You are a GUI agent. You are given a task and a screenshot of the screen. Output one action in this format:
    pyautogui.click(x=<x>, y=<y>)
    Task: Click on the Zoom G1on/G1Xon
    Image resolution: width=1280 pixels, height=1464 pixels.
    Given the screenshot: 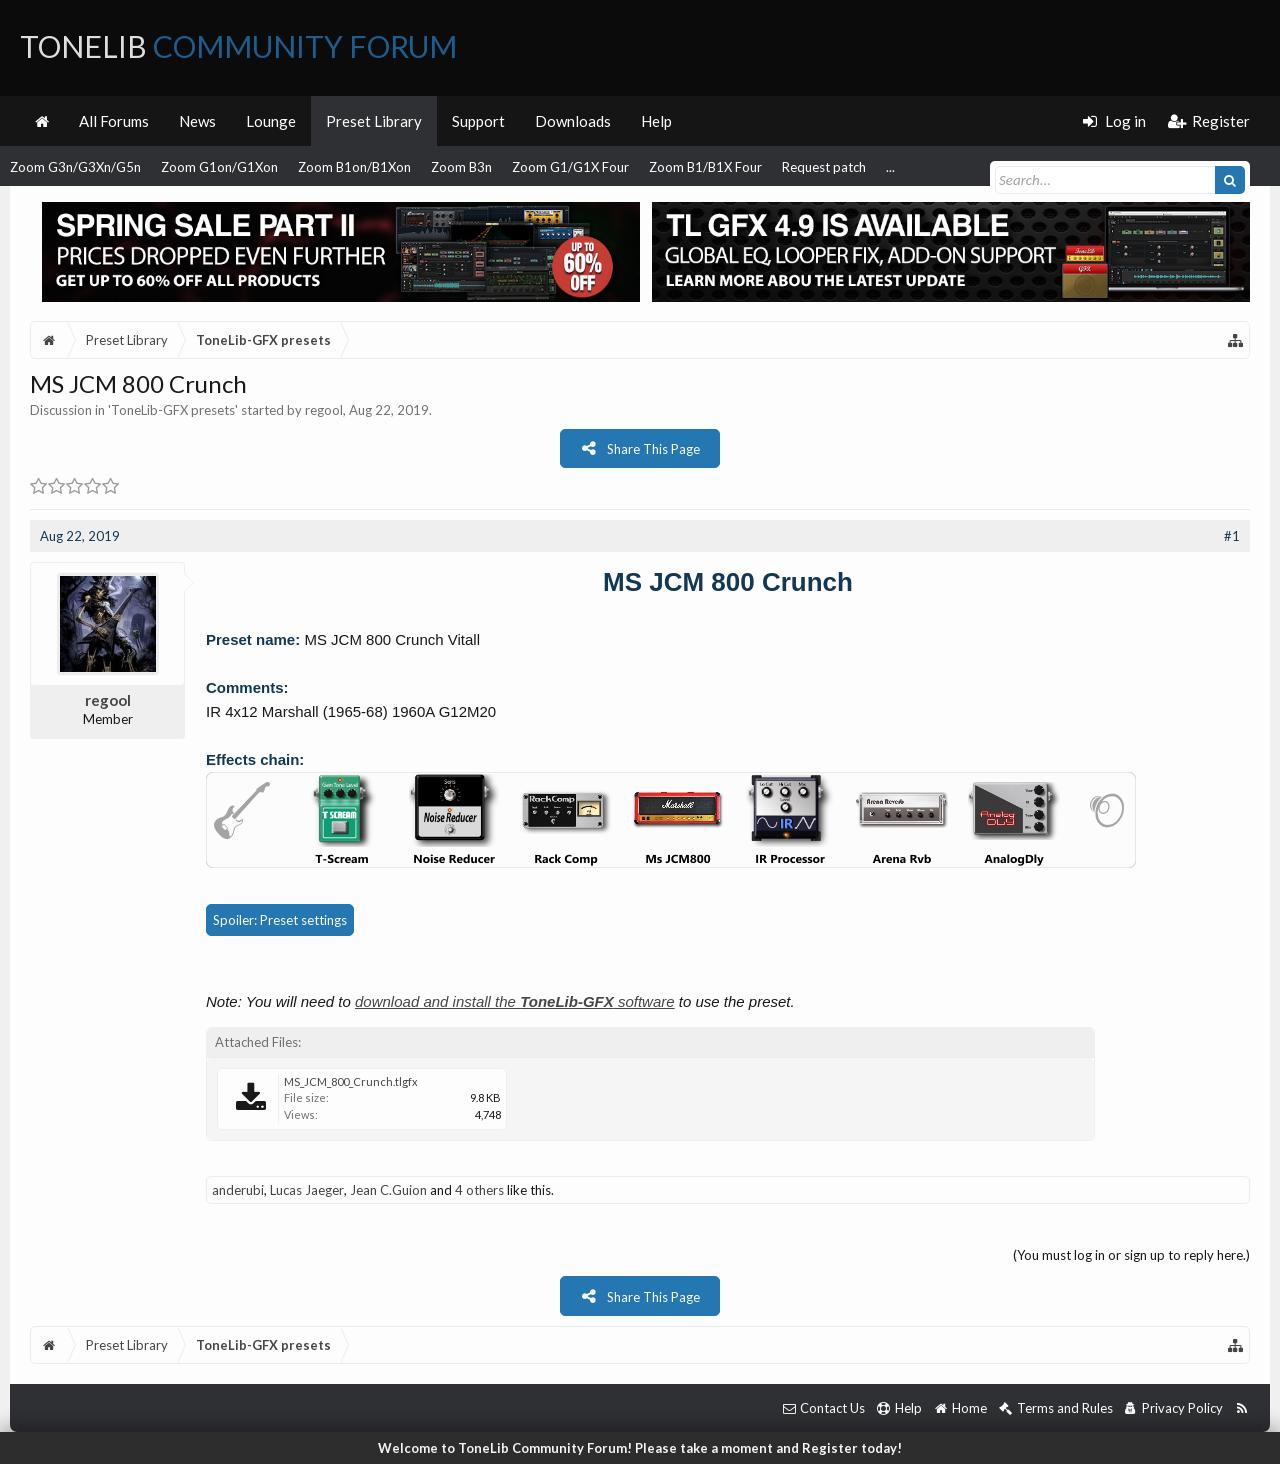 What is the action you would take?
    pyautogui.click(x=219, y=167)
    